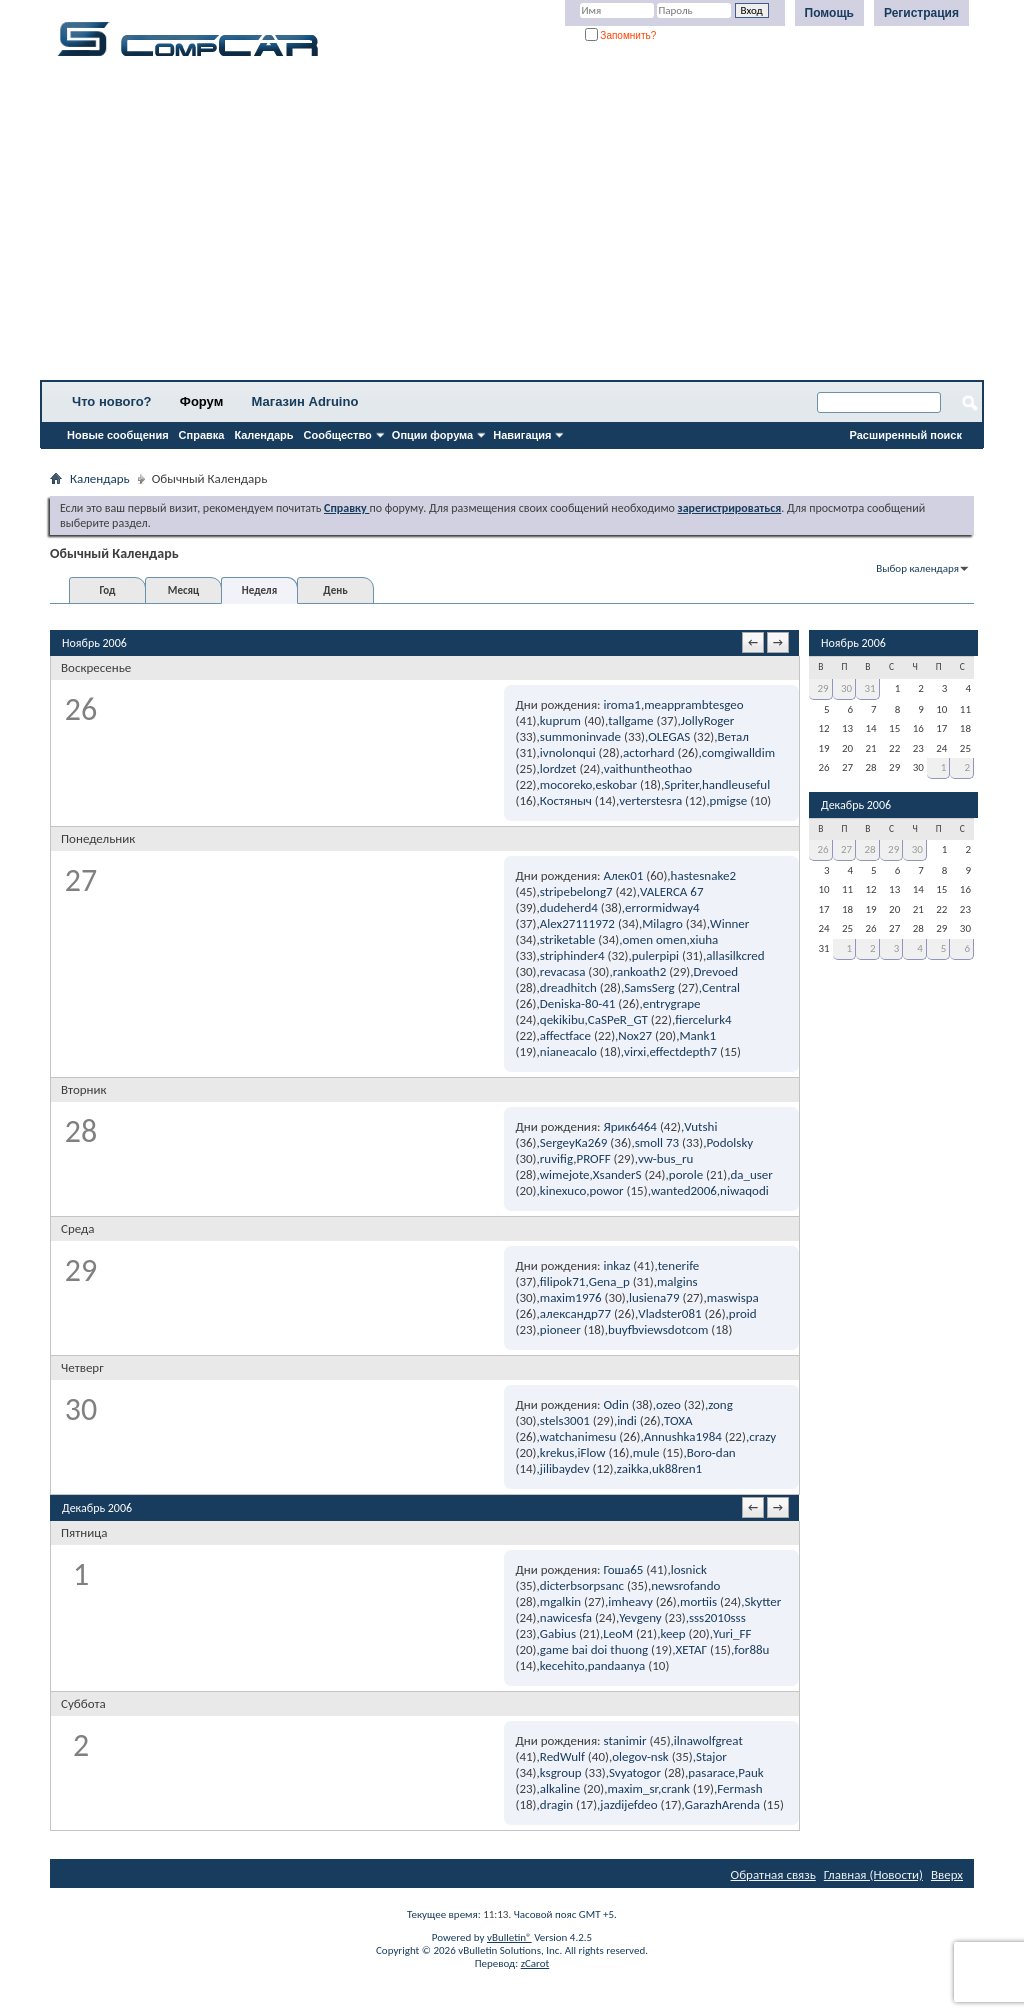  Describe the element at coordinates (657, 1142) in the screenshot. I see `smoll 73` at that location.